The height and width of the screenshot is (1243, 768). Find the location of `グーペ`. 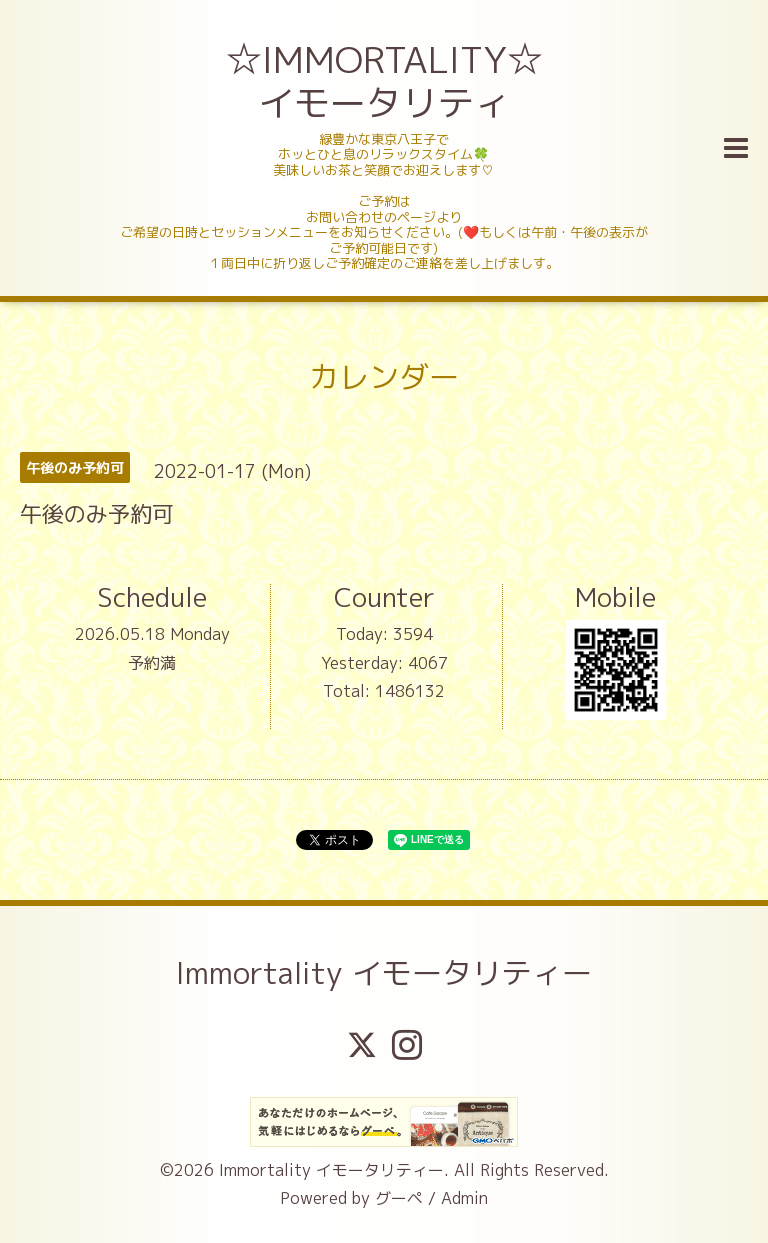

グーペ is located at coordinates (399, 1198).